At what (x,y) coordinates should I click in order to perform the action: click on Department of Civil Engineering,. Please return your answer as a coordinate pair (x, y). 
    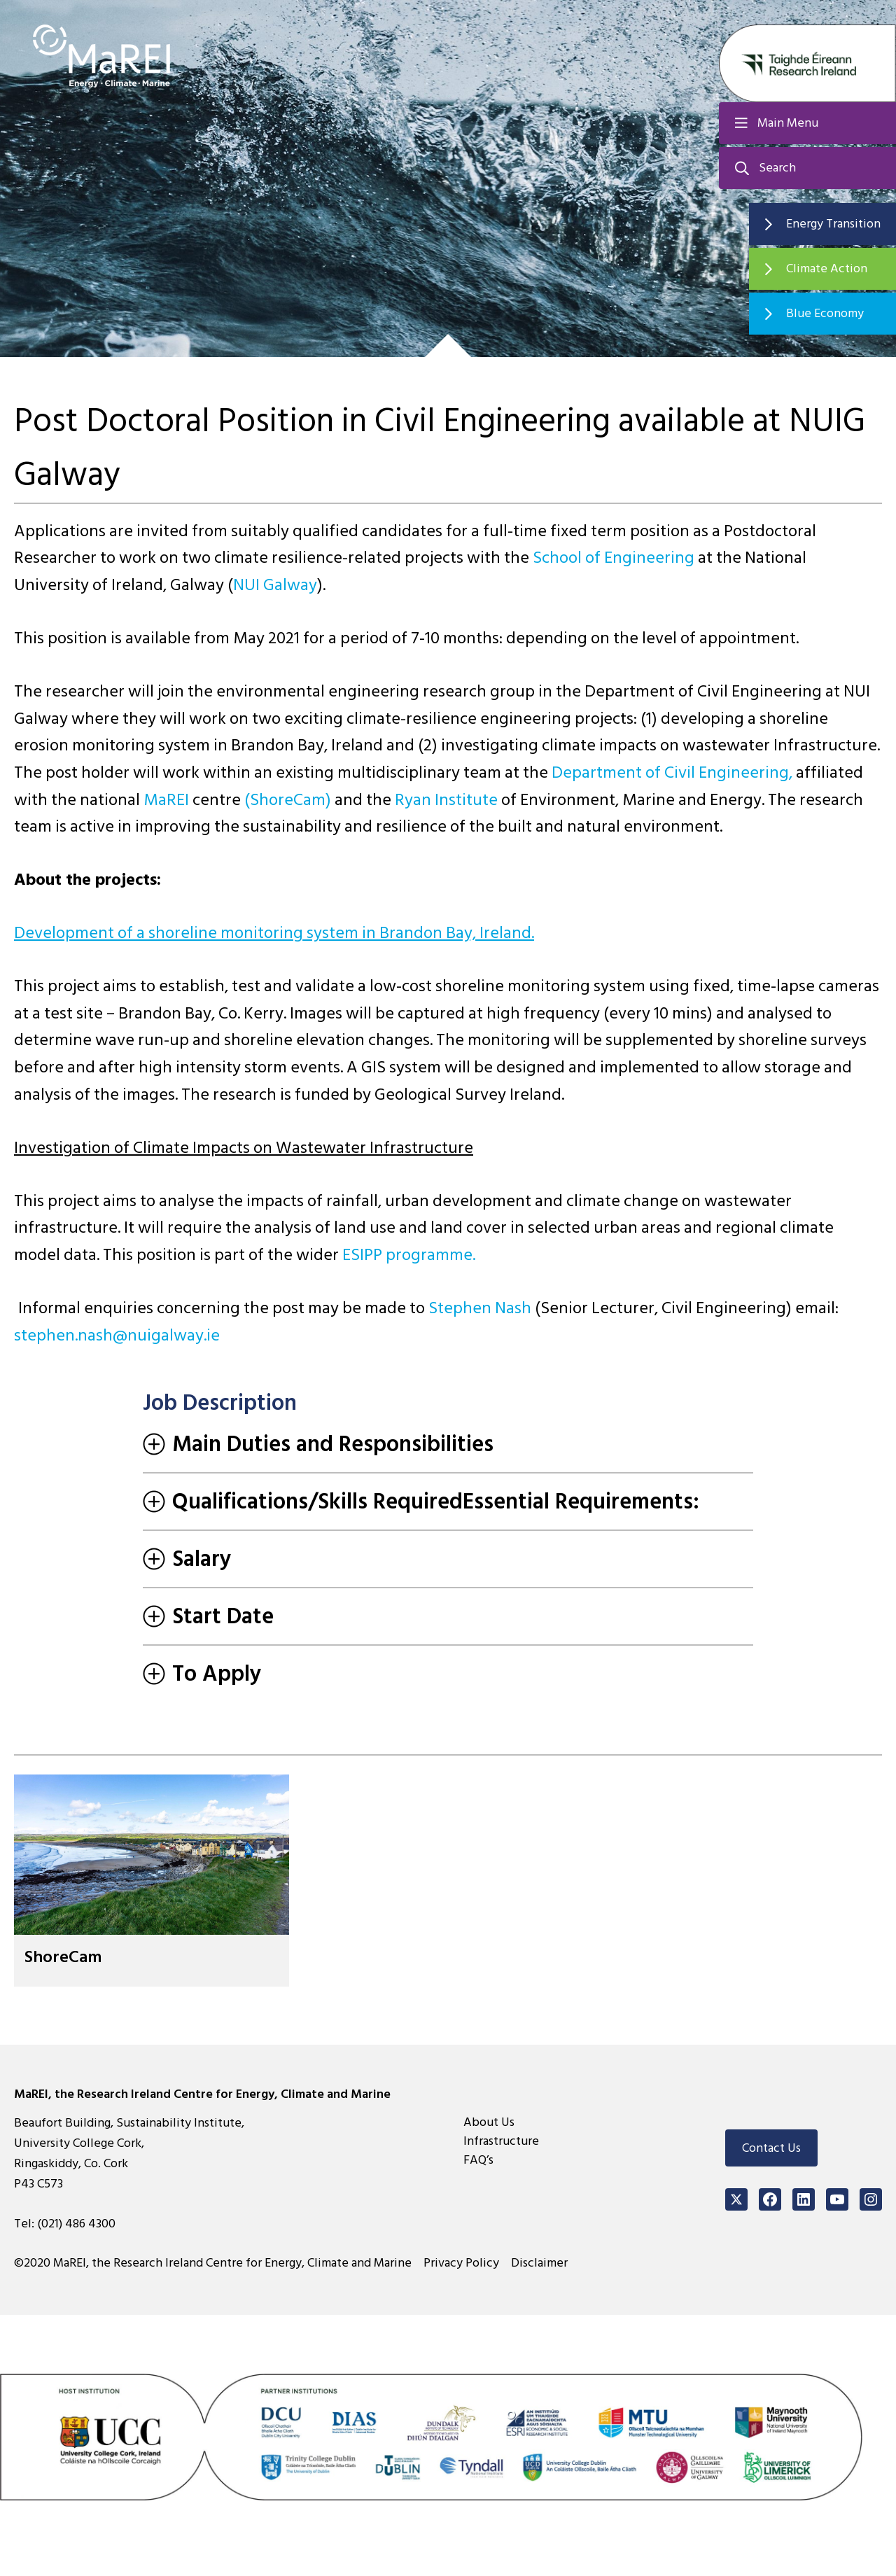
    Looking at the image, I should click on (672, 772).